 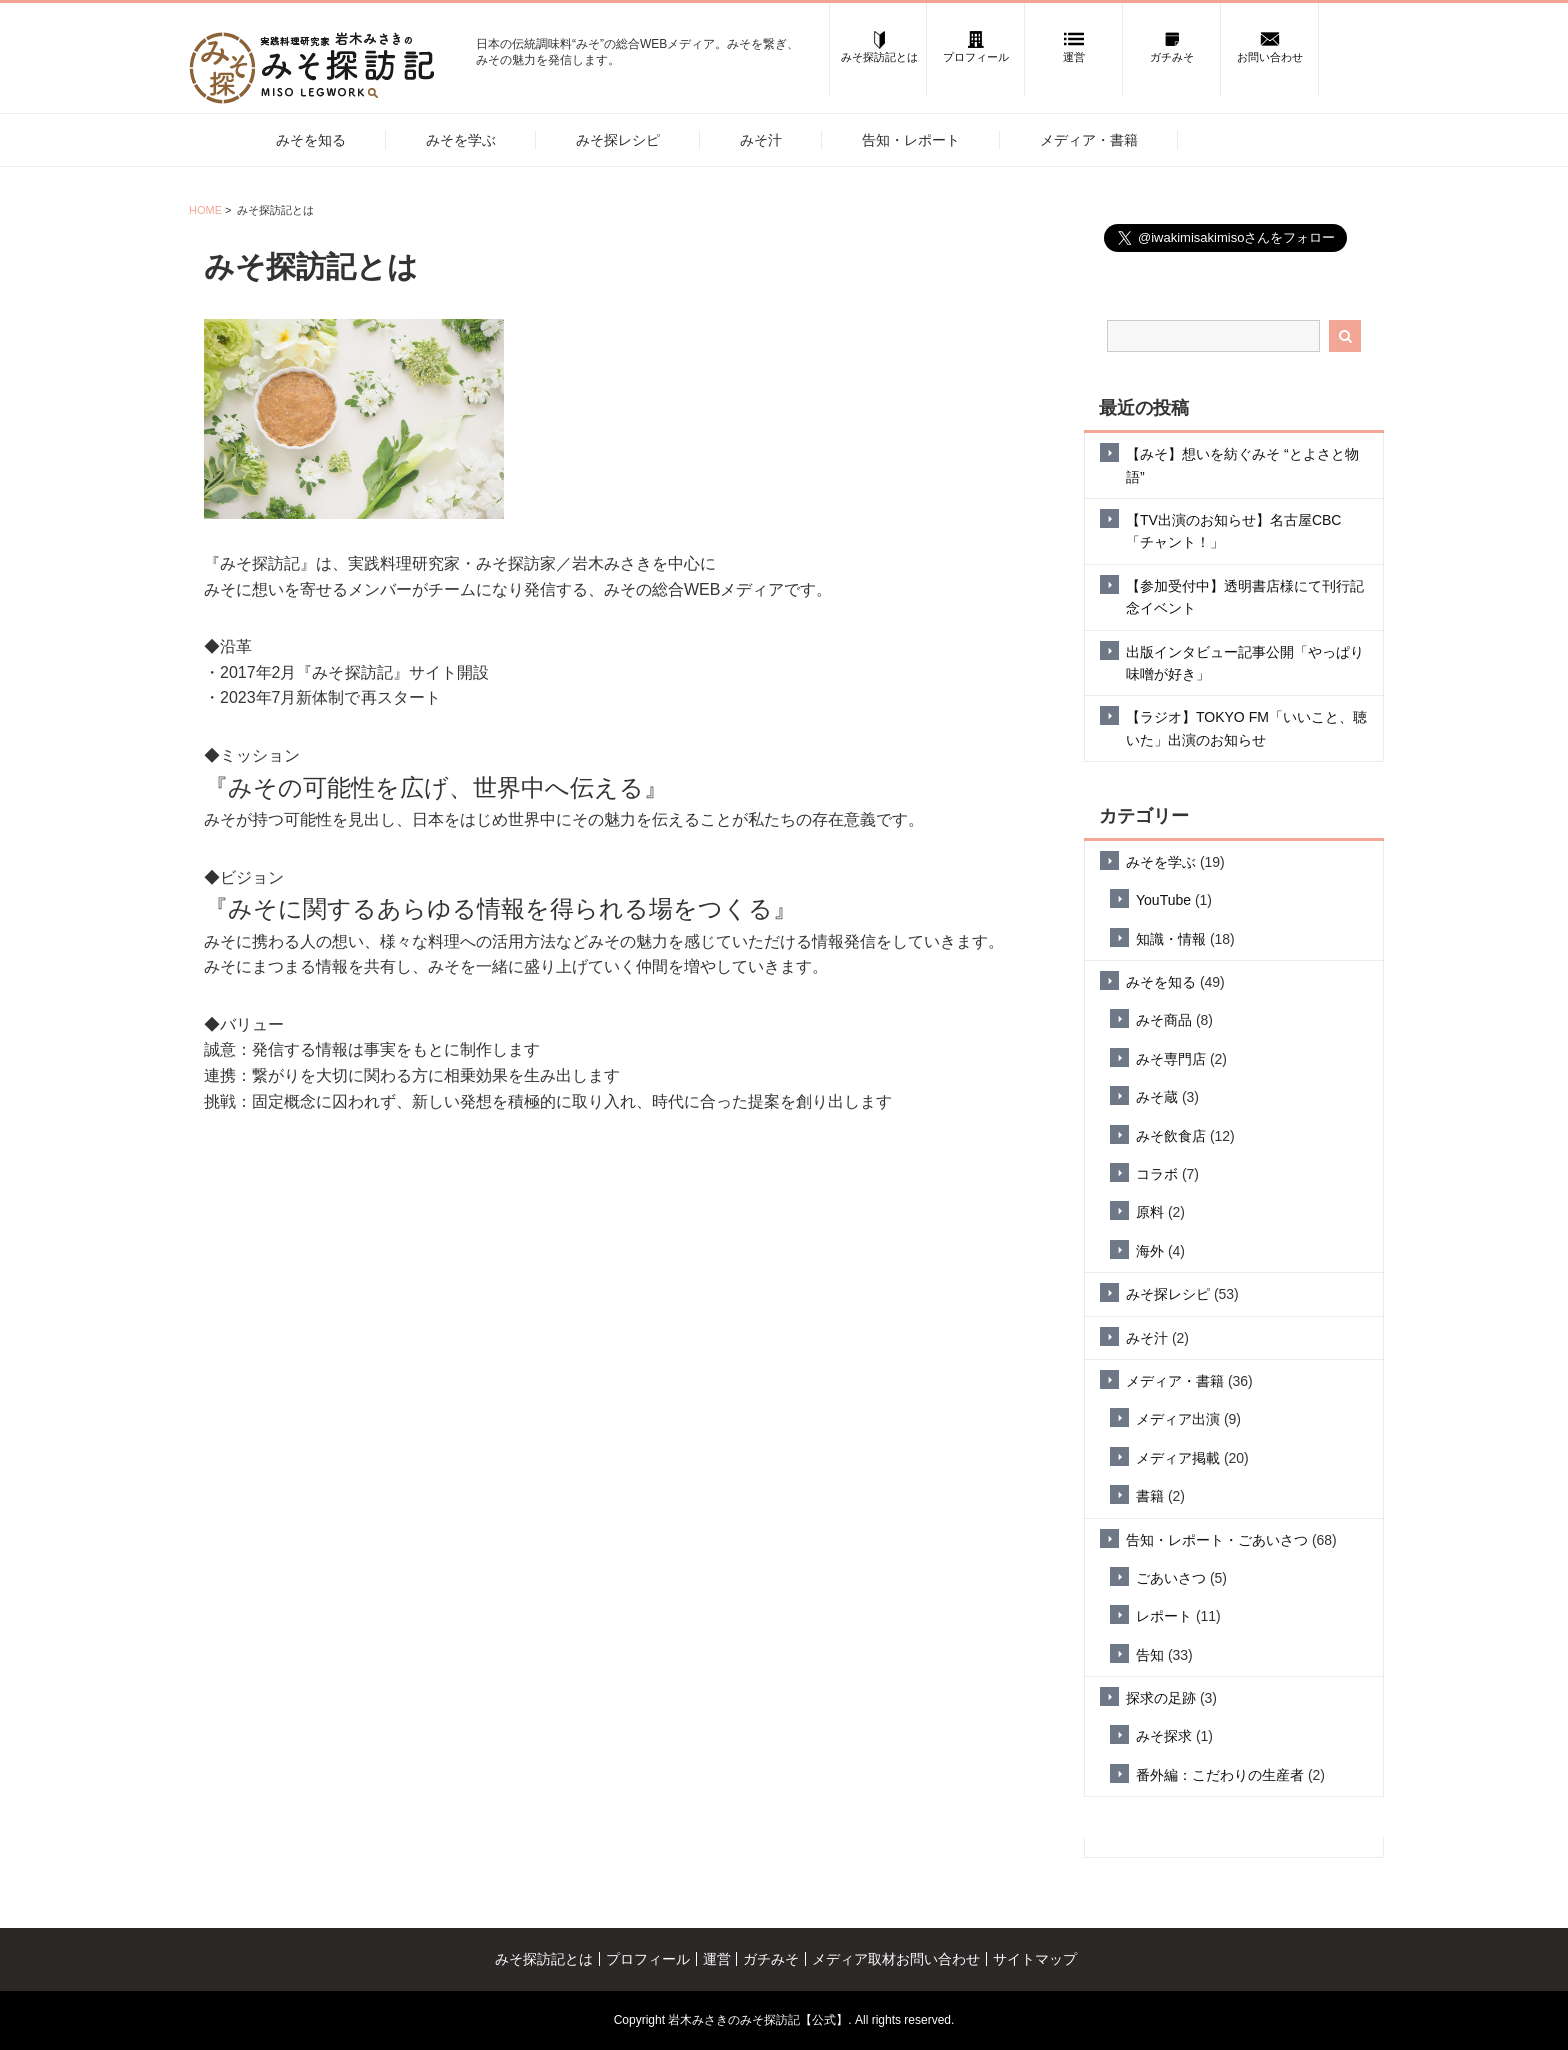 What do you see at coordinates (1245, 663) in the screenshot?
I see `出版インタビュー記事公開「やっぱり味噌が好き」` at bounding box center [1245, 663].